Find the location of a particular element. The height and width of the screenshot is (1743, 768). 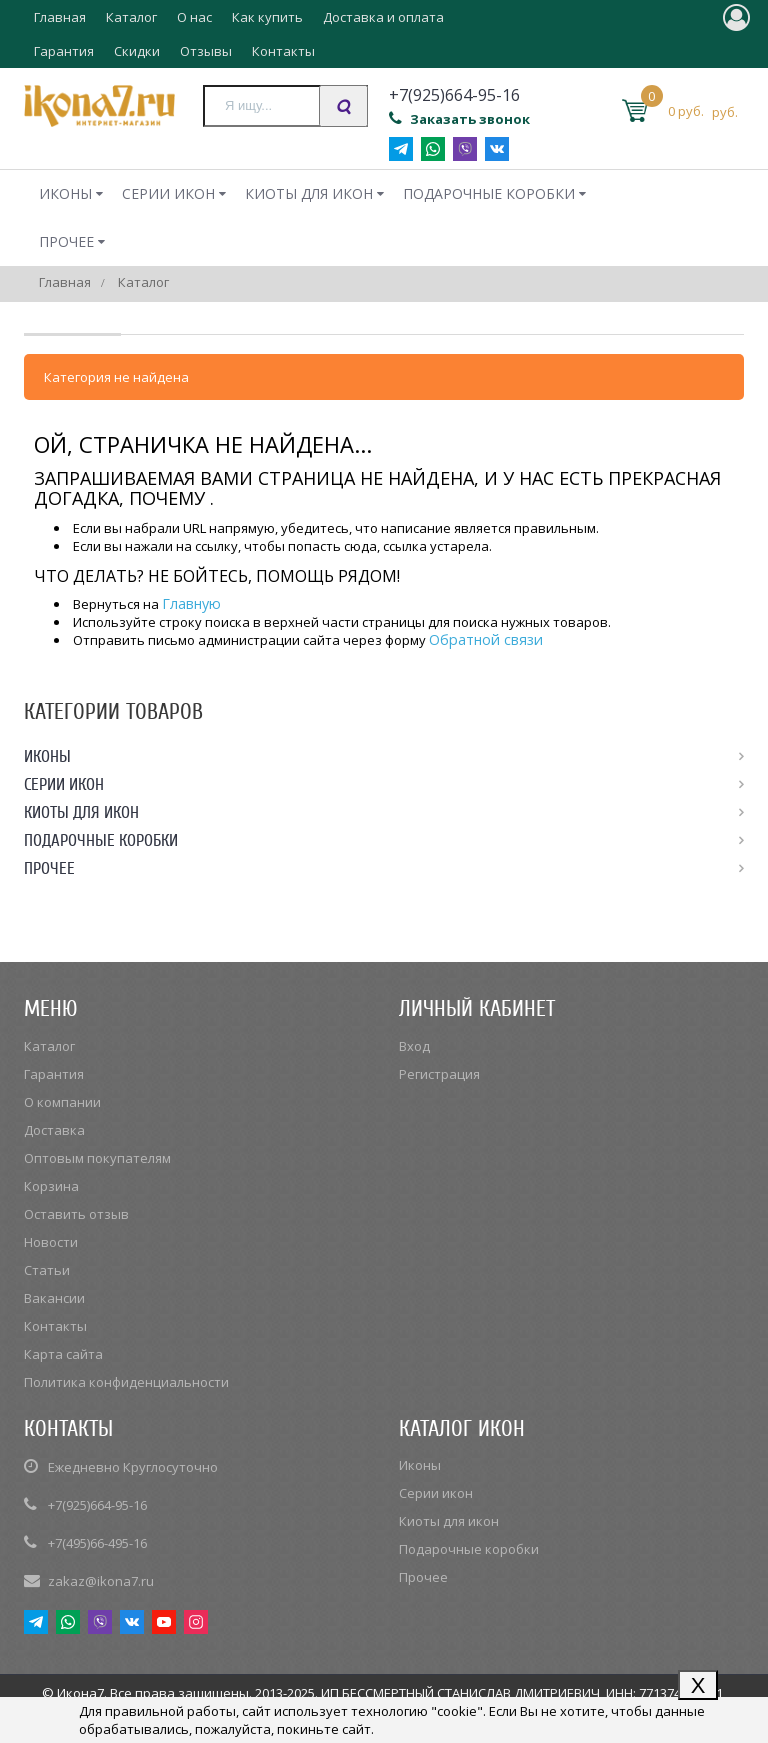

Скидки is located at coordinates (137, 51).